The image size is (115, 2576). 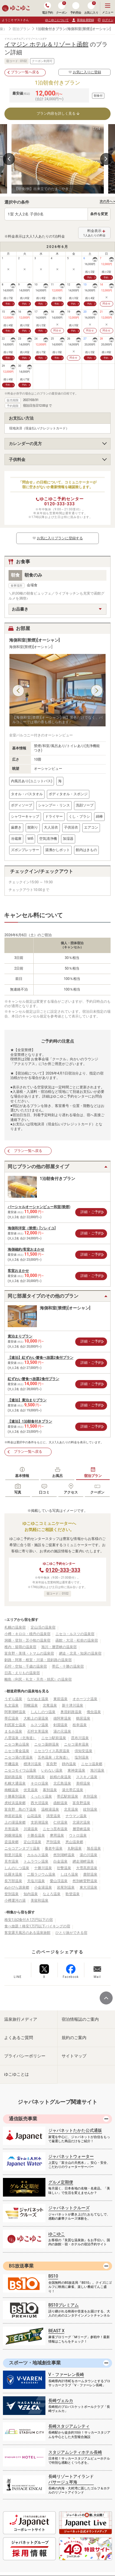 What do you see at coordinates (27, 1400) in the screenshot?
I see `【連泊】素泊まりプラン` at bounding box center [27, 1400].